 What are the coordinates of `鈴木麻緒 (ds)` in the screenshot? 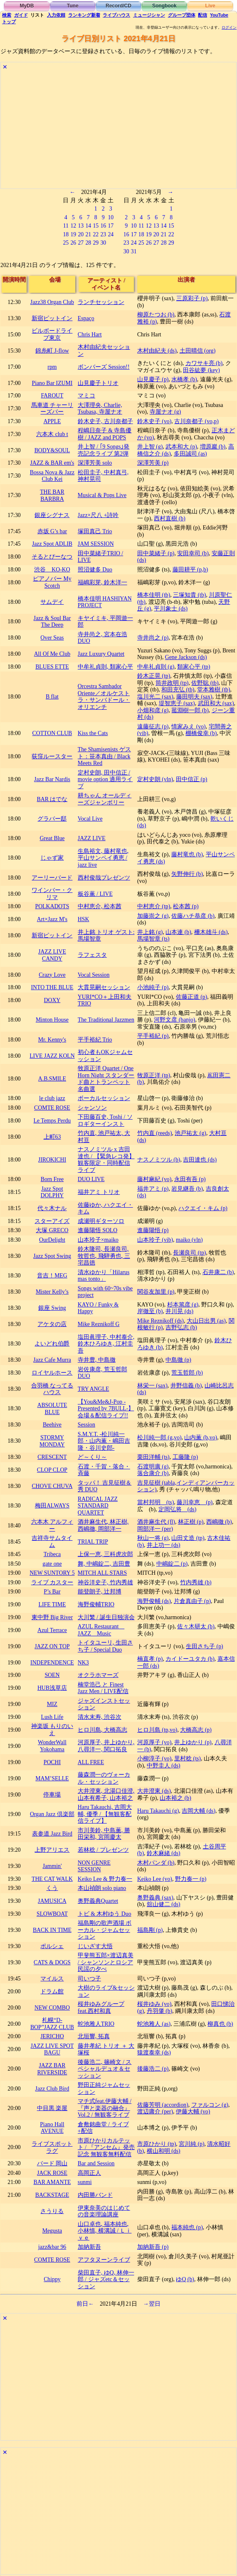 It's located at (163, 1853).